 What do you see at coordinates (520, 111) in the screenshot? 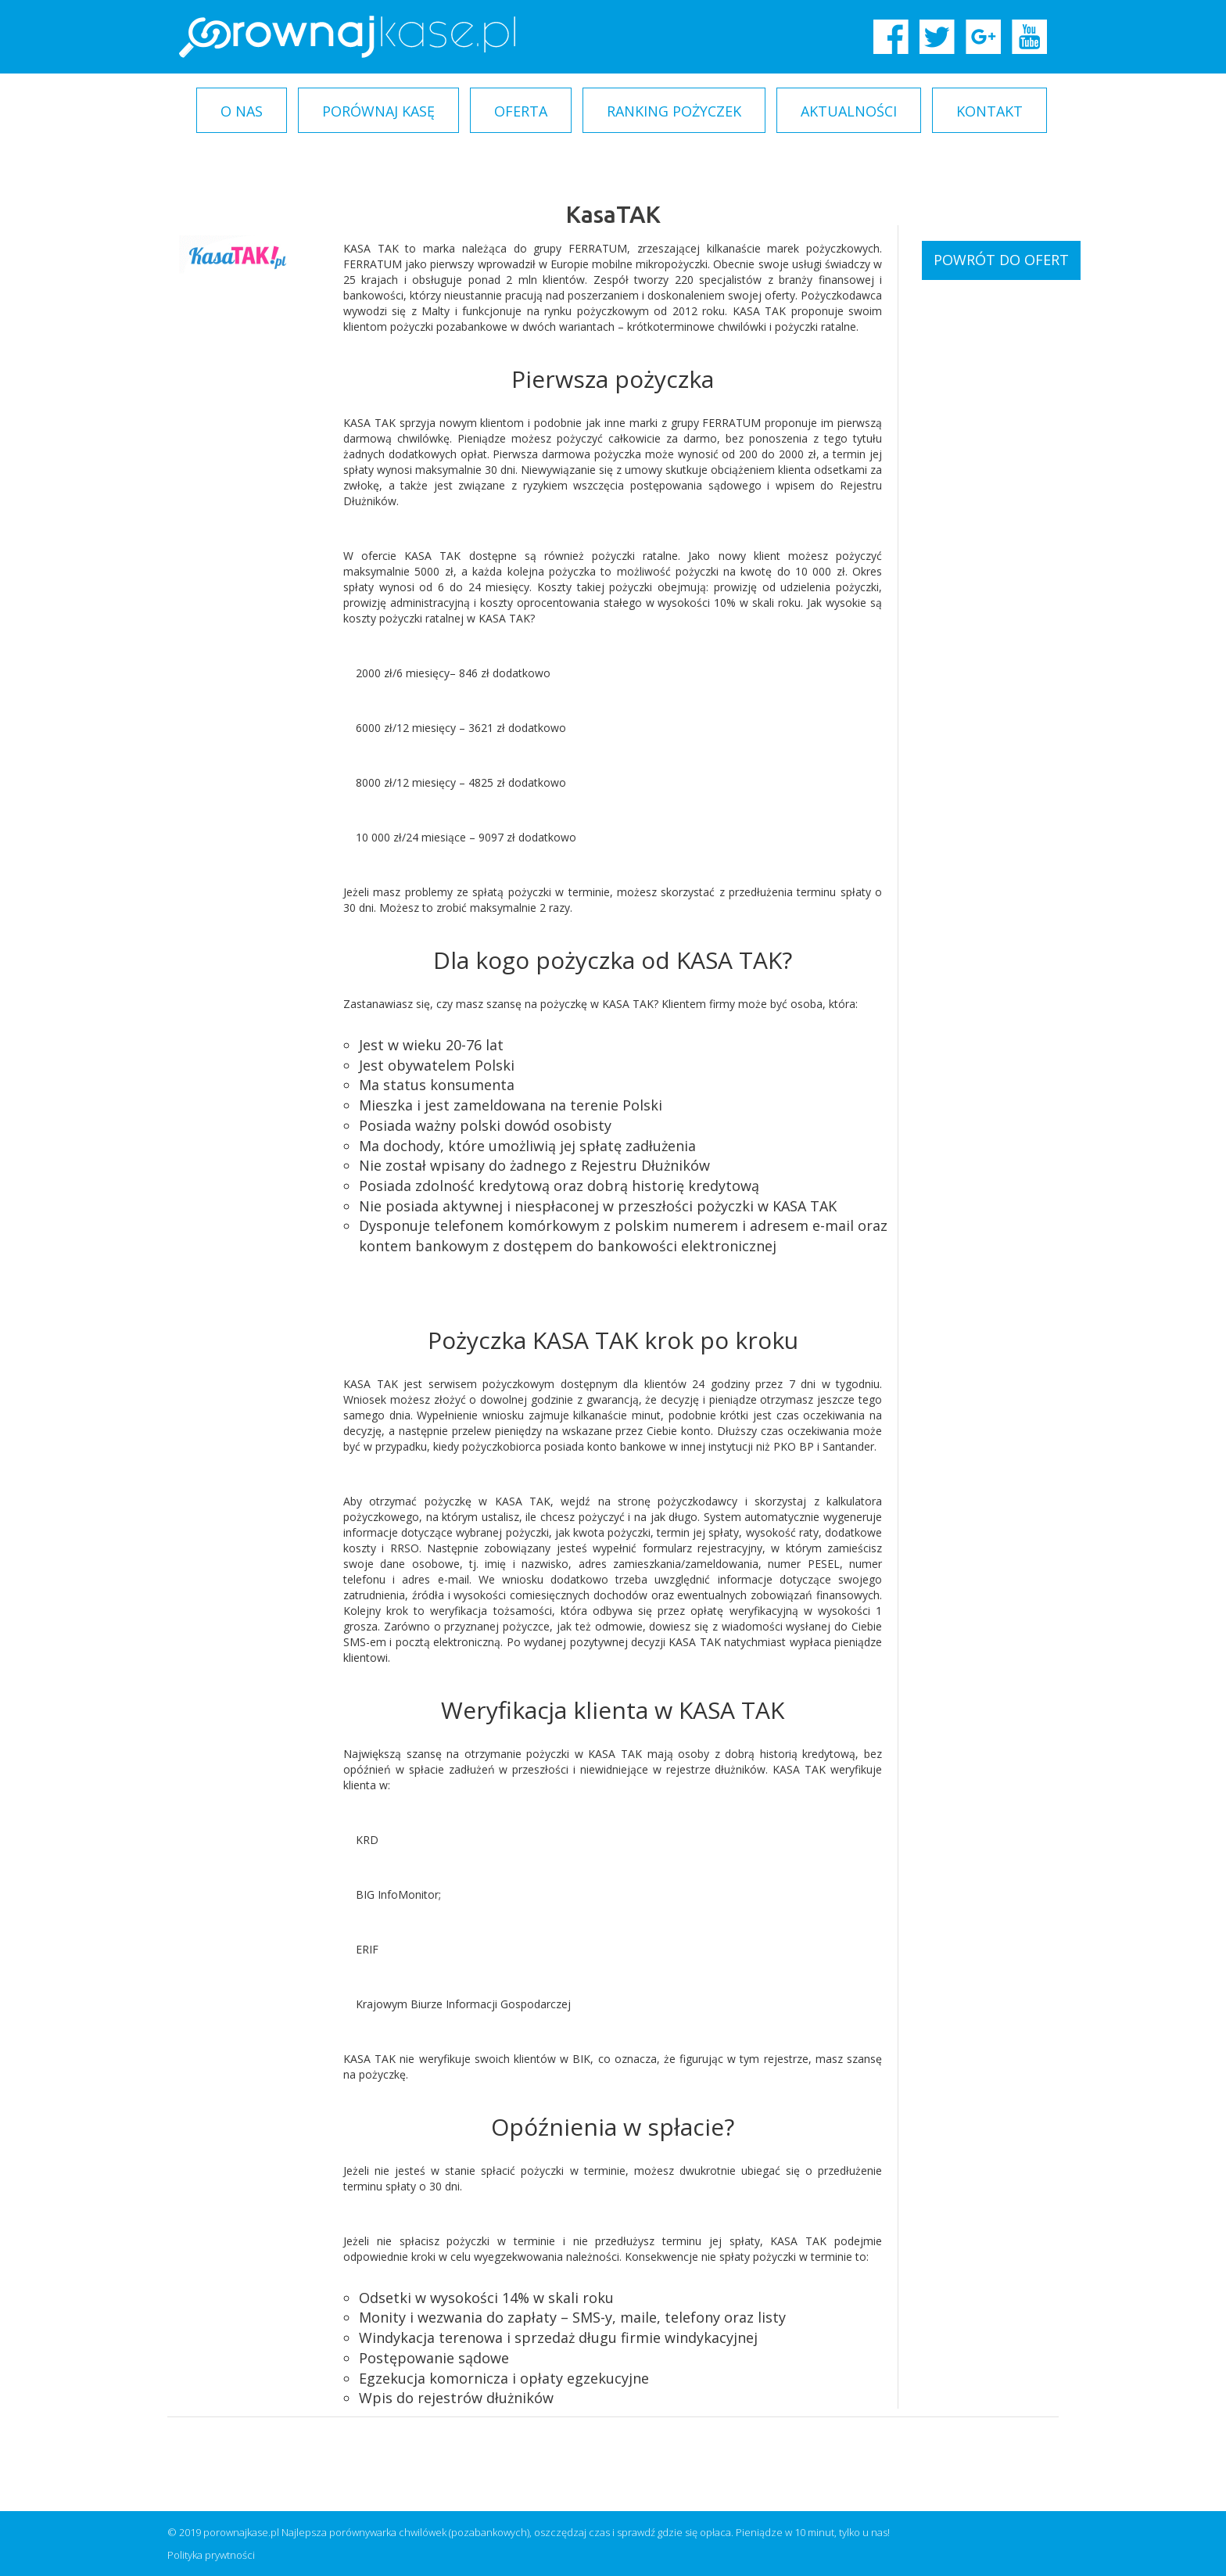
I see `Oferta` at bounding box center [520, 111].